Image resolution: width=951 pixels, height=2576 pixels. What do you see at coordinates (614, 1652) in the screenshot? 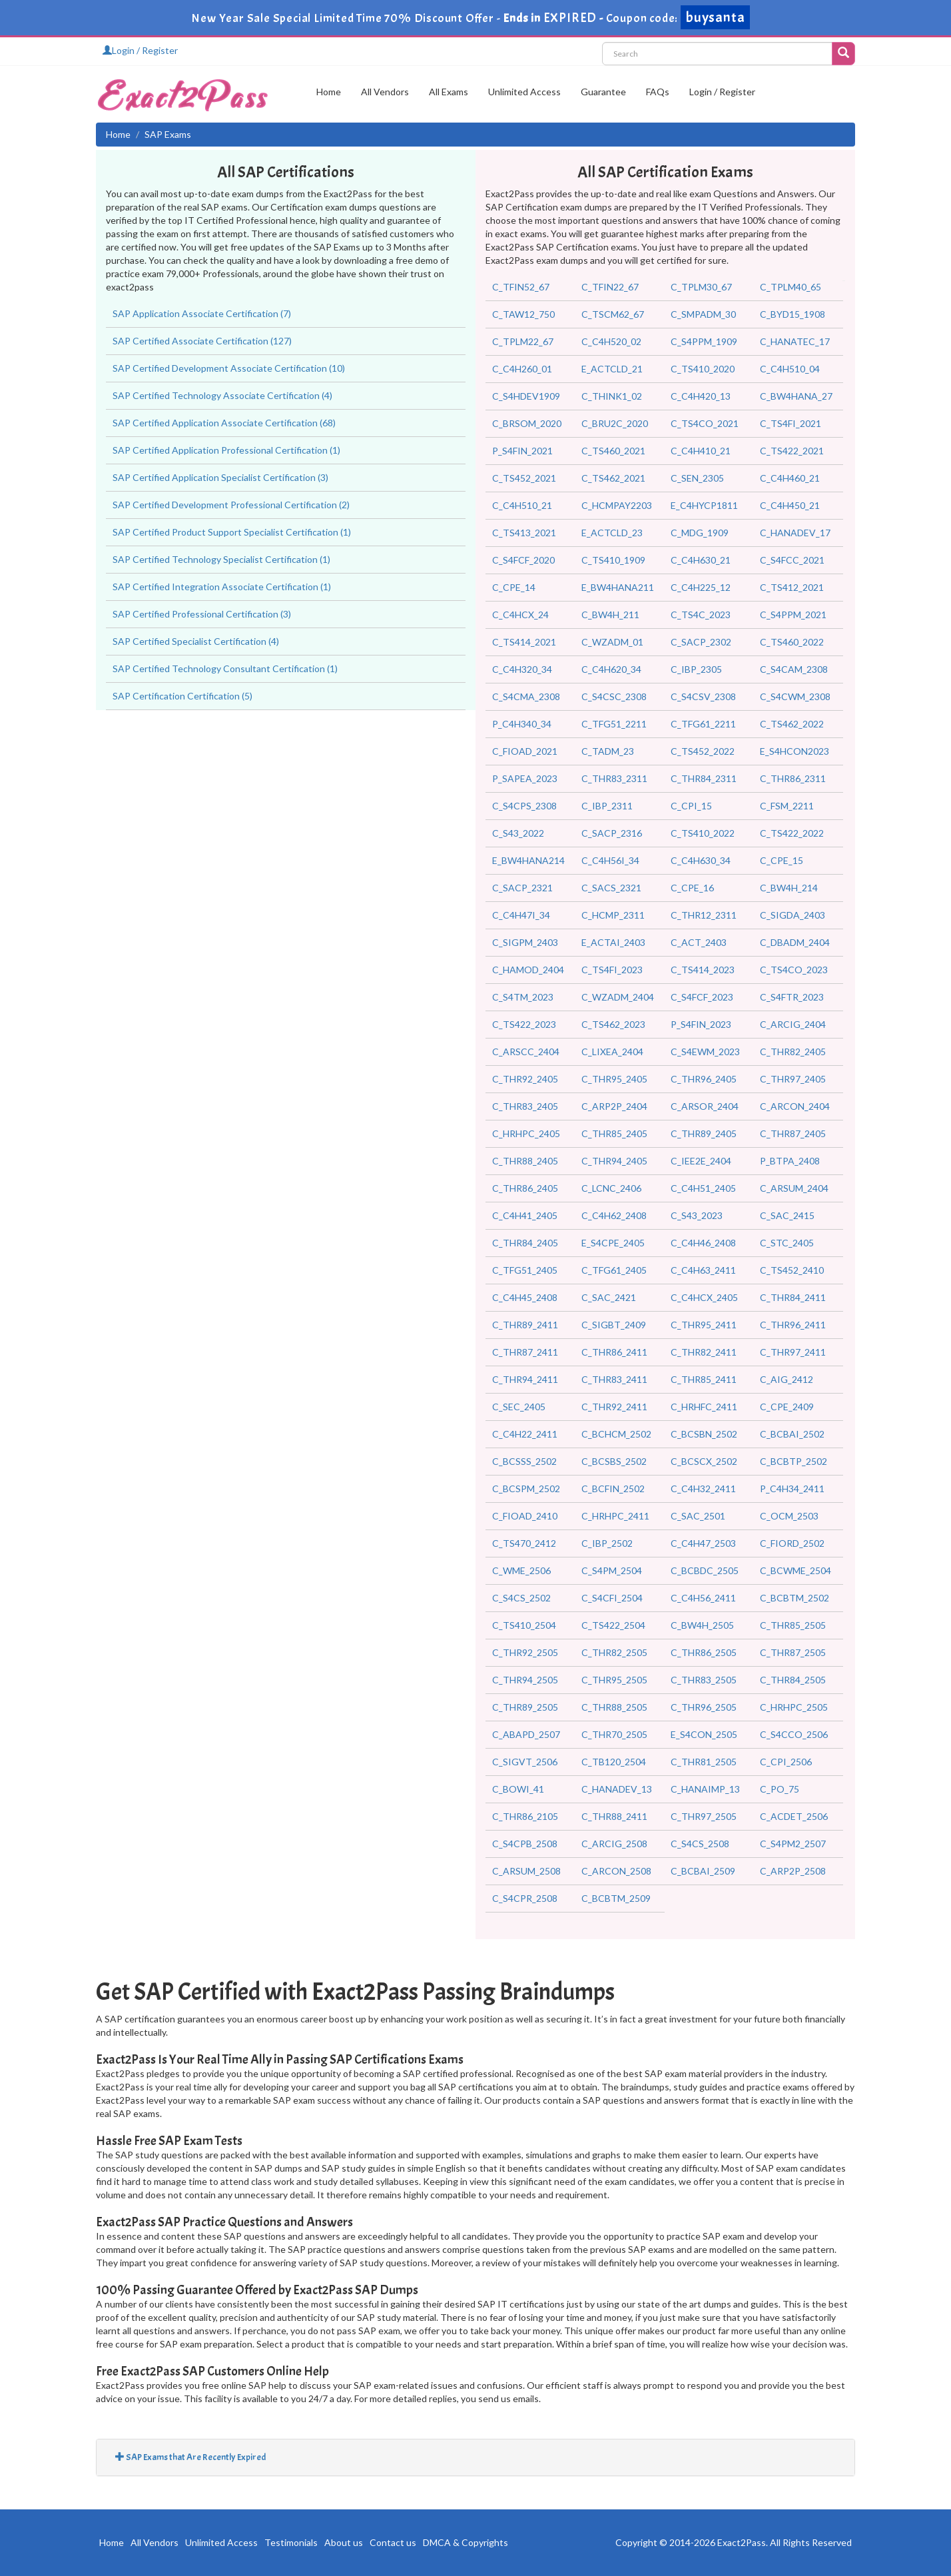
I see `C_THR82_2505` at bounding box center [614, 1652].